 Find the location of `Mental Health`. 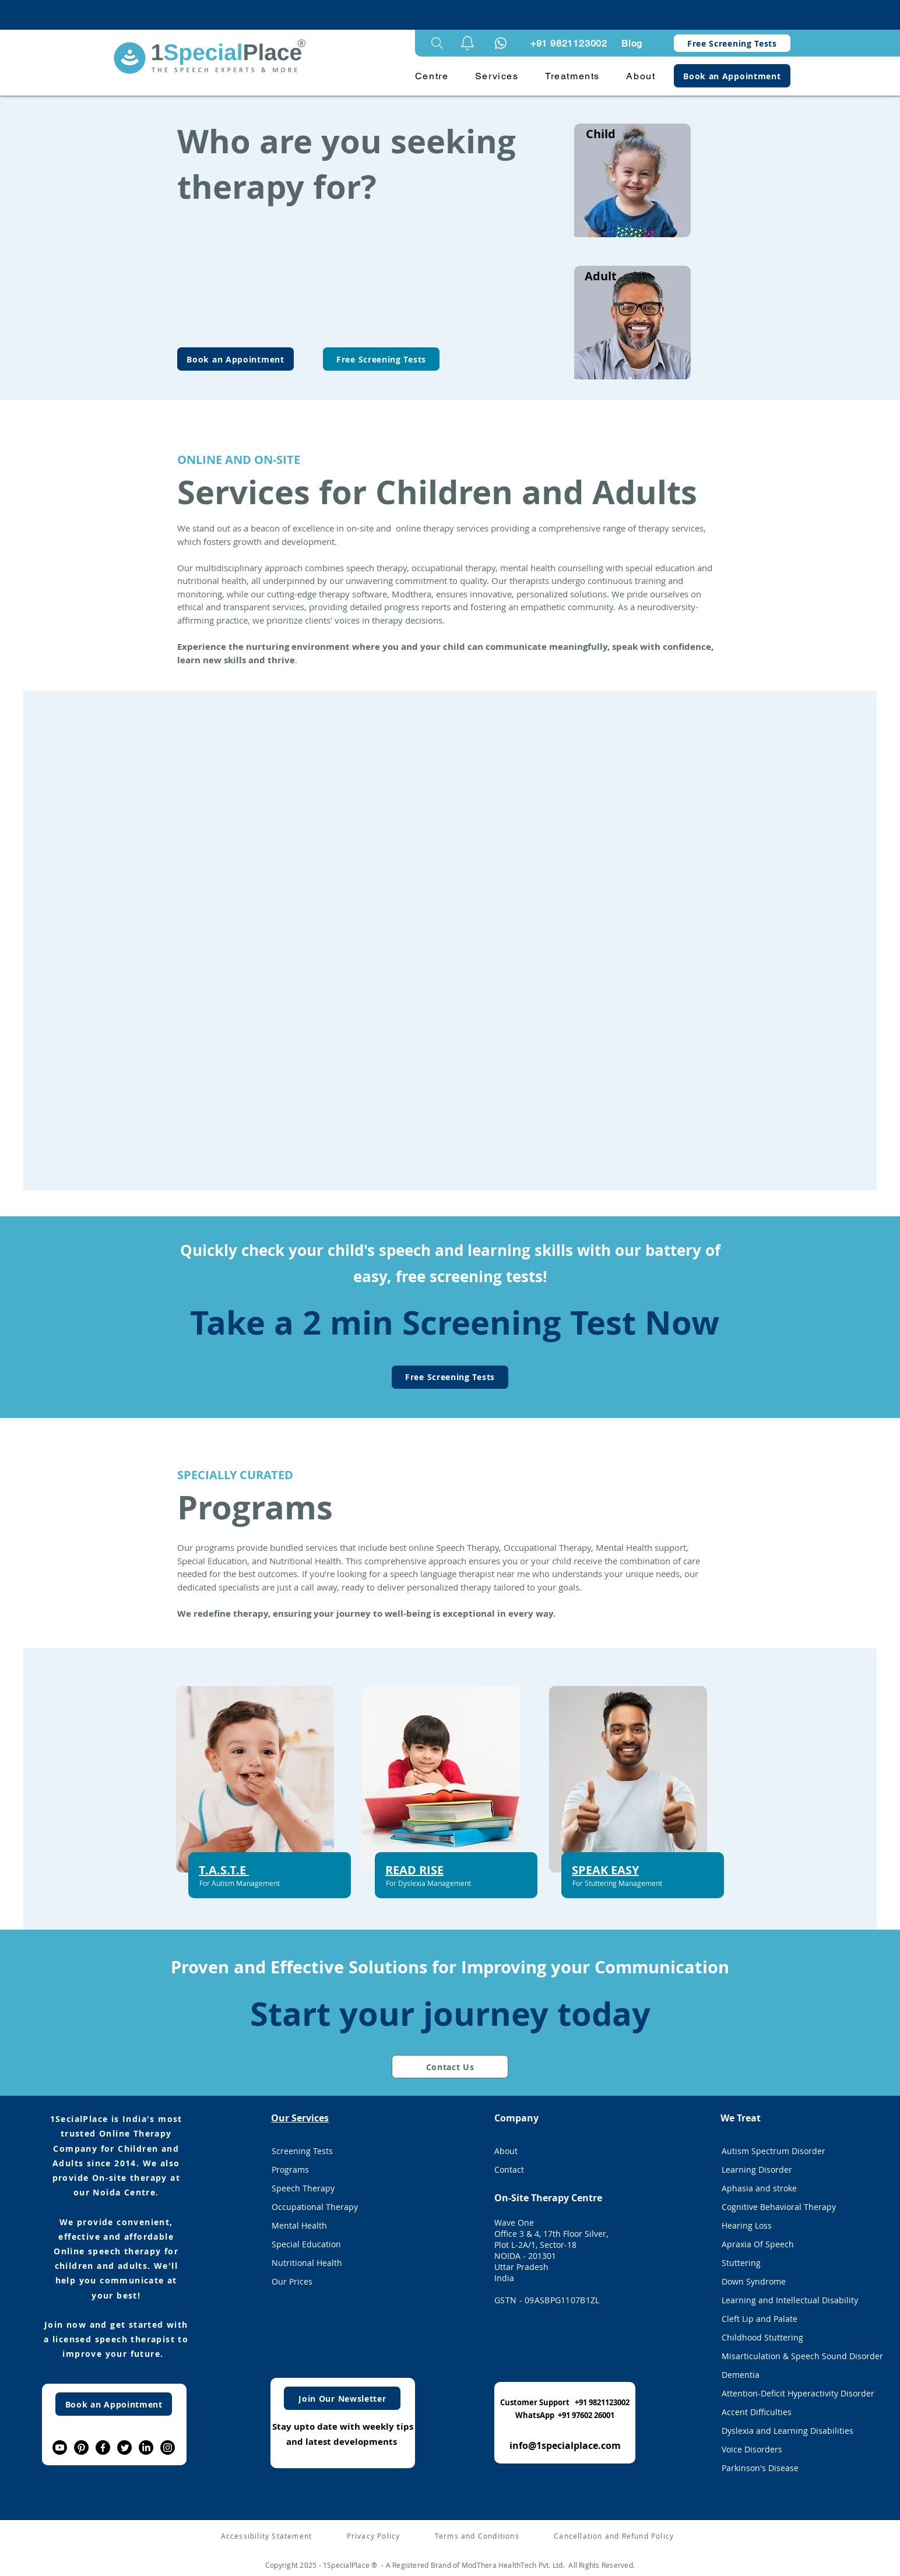

Mental Health is located at coordinates (299, 2225).